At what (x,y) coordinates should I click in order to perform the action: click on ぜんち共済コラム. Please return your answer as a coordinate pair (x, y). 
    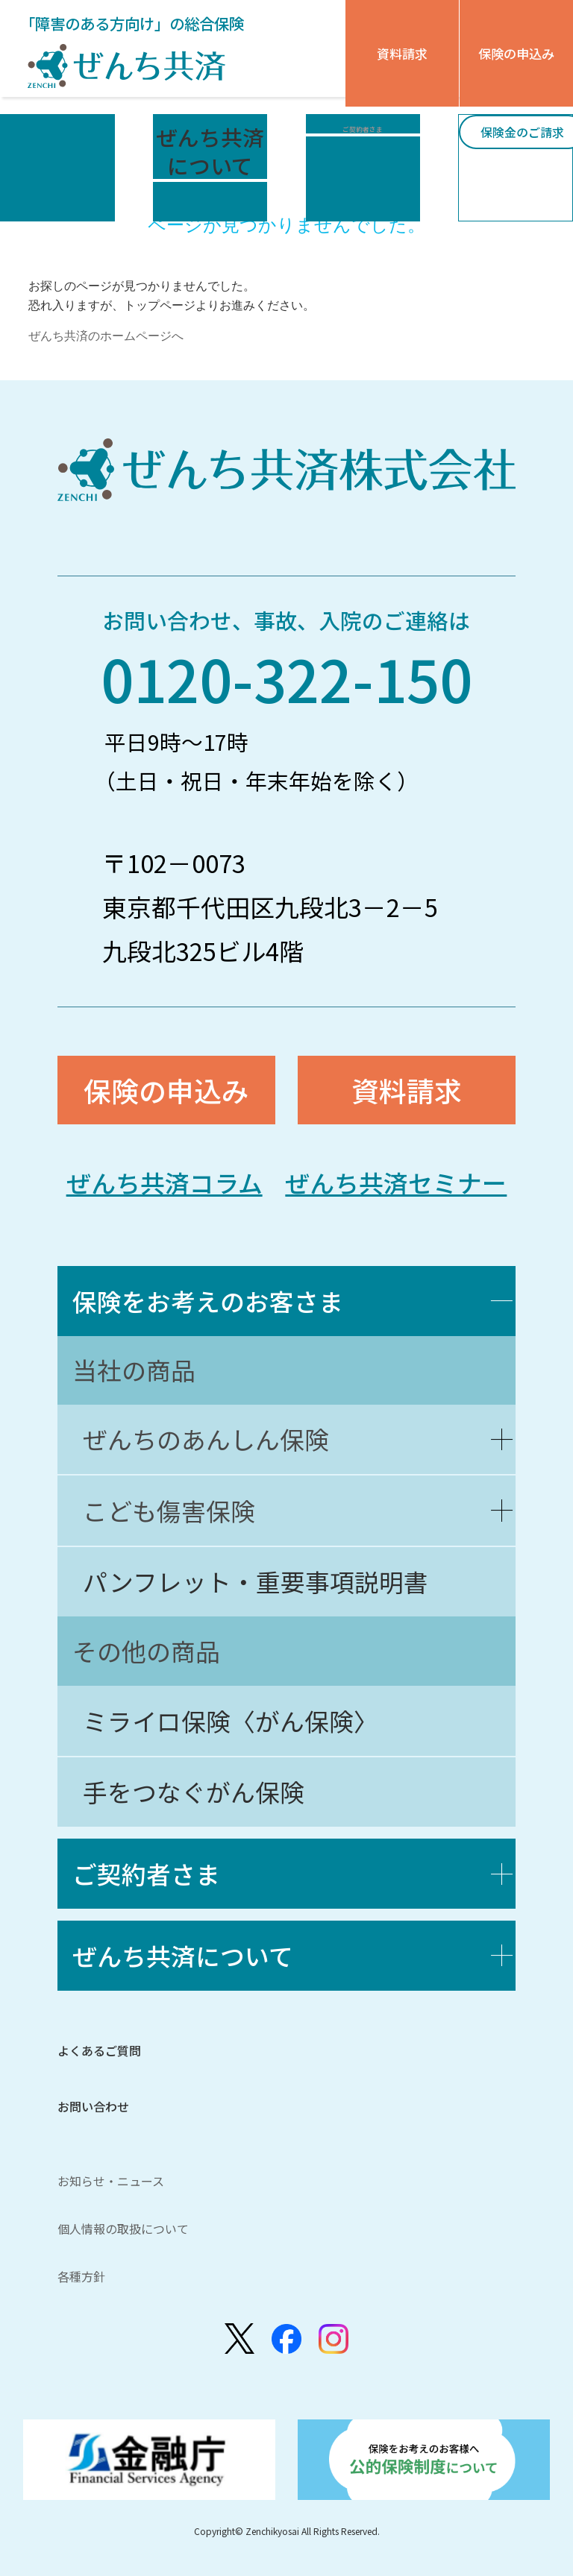
    Looking at the image, I should click on (164, 1182).